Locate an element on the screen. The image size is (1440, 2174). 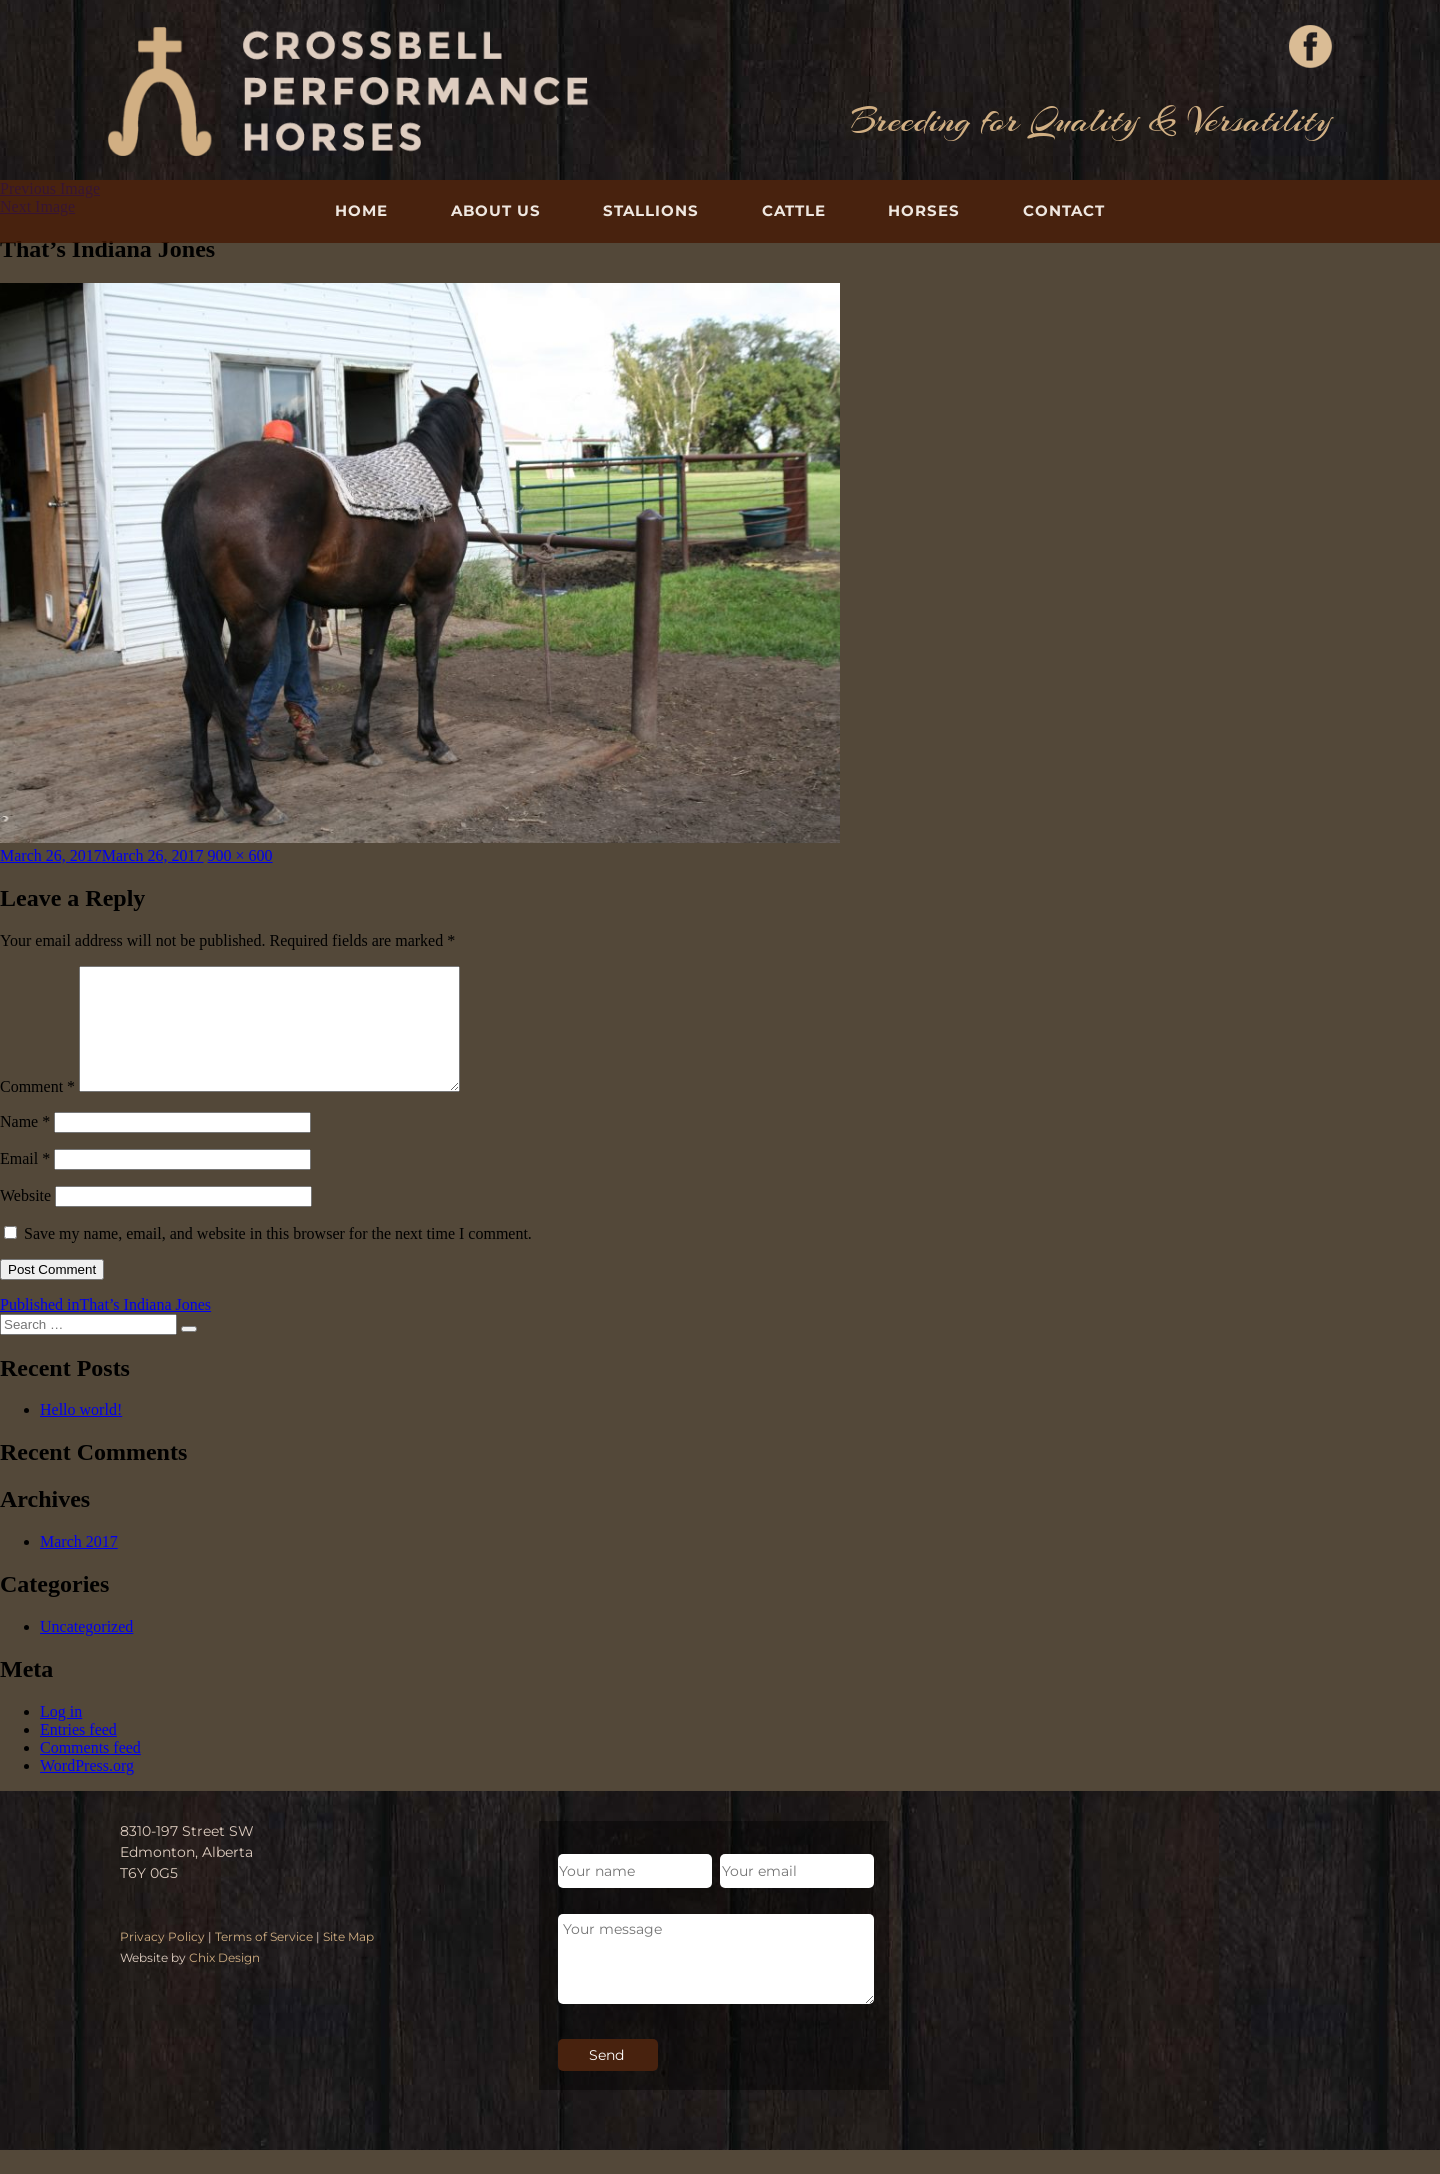
Hello world! is located at coordinates (81, 1433).